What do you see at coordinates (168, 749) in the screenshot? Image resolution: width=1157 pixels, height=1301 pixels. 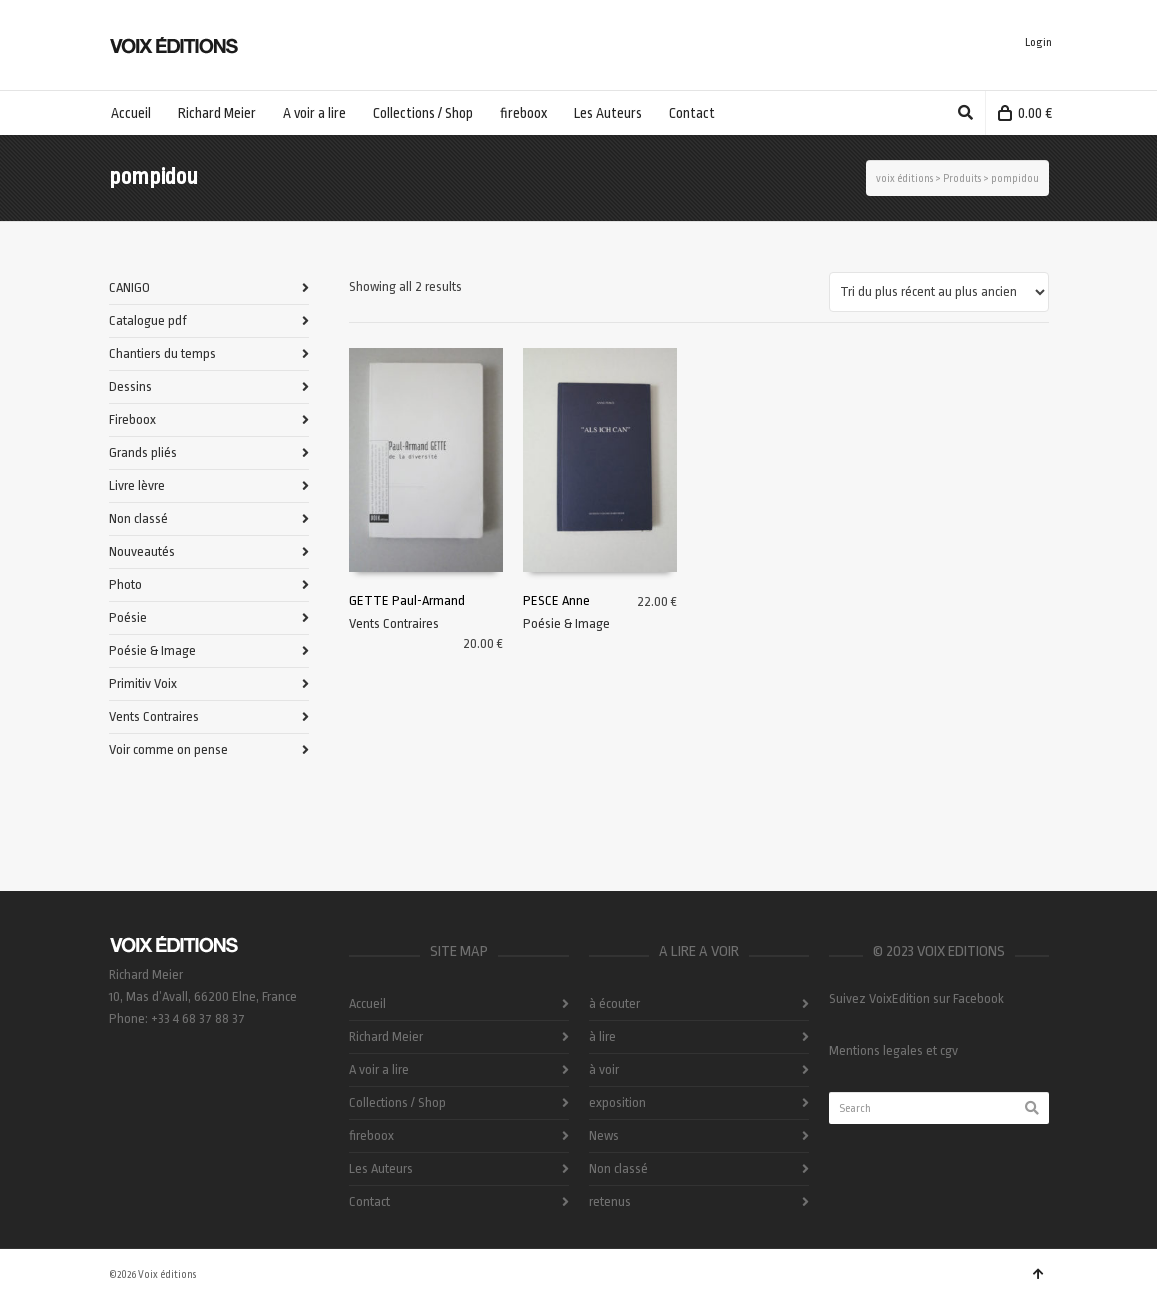 I see `Voir comme on pense` at bounding box center [168, 749].